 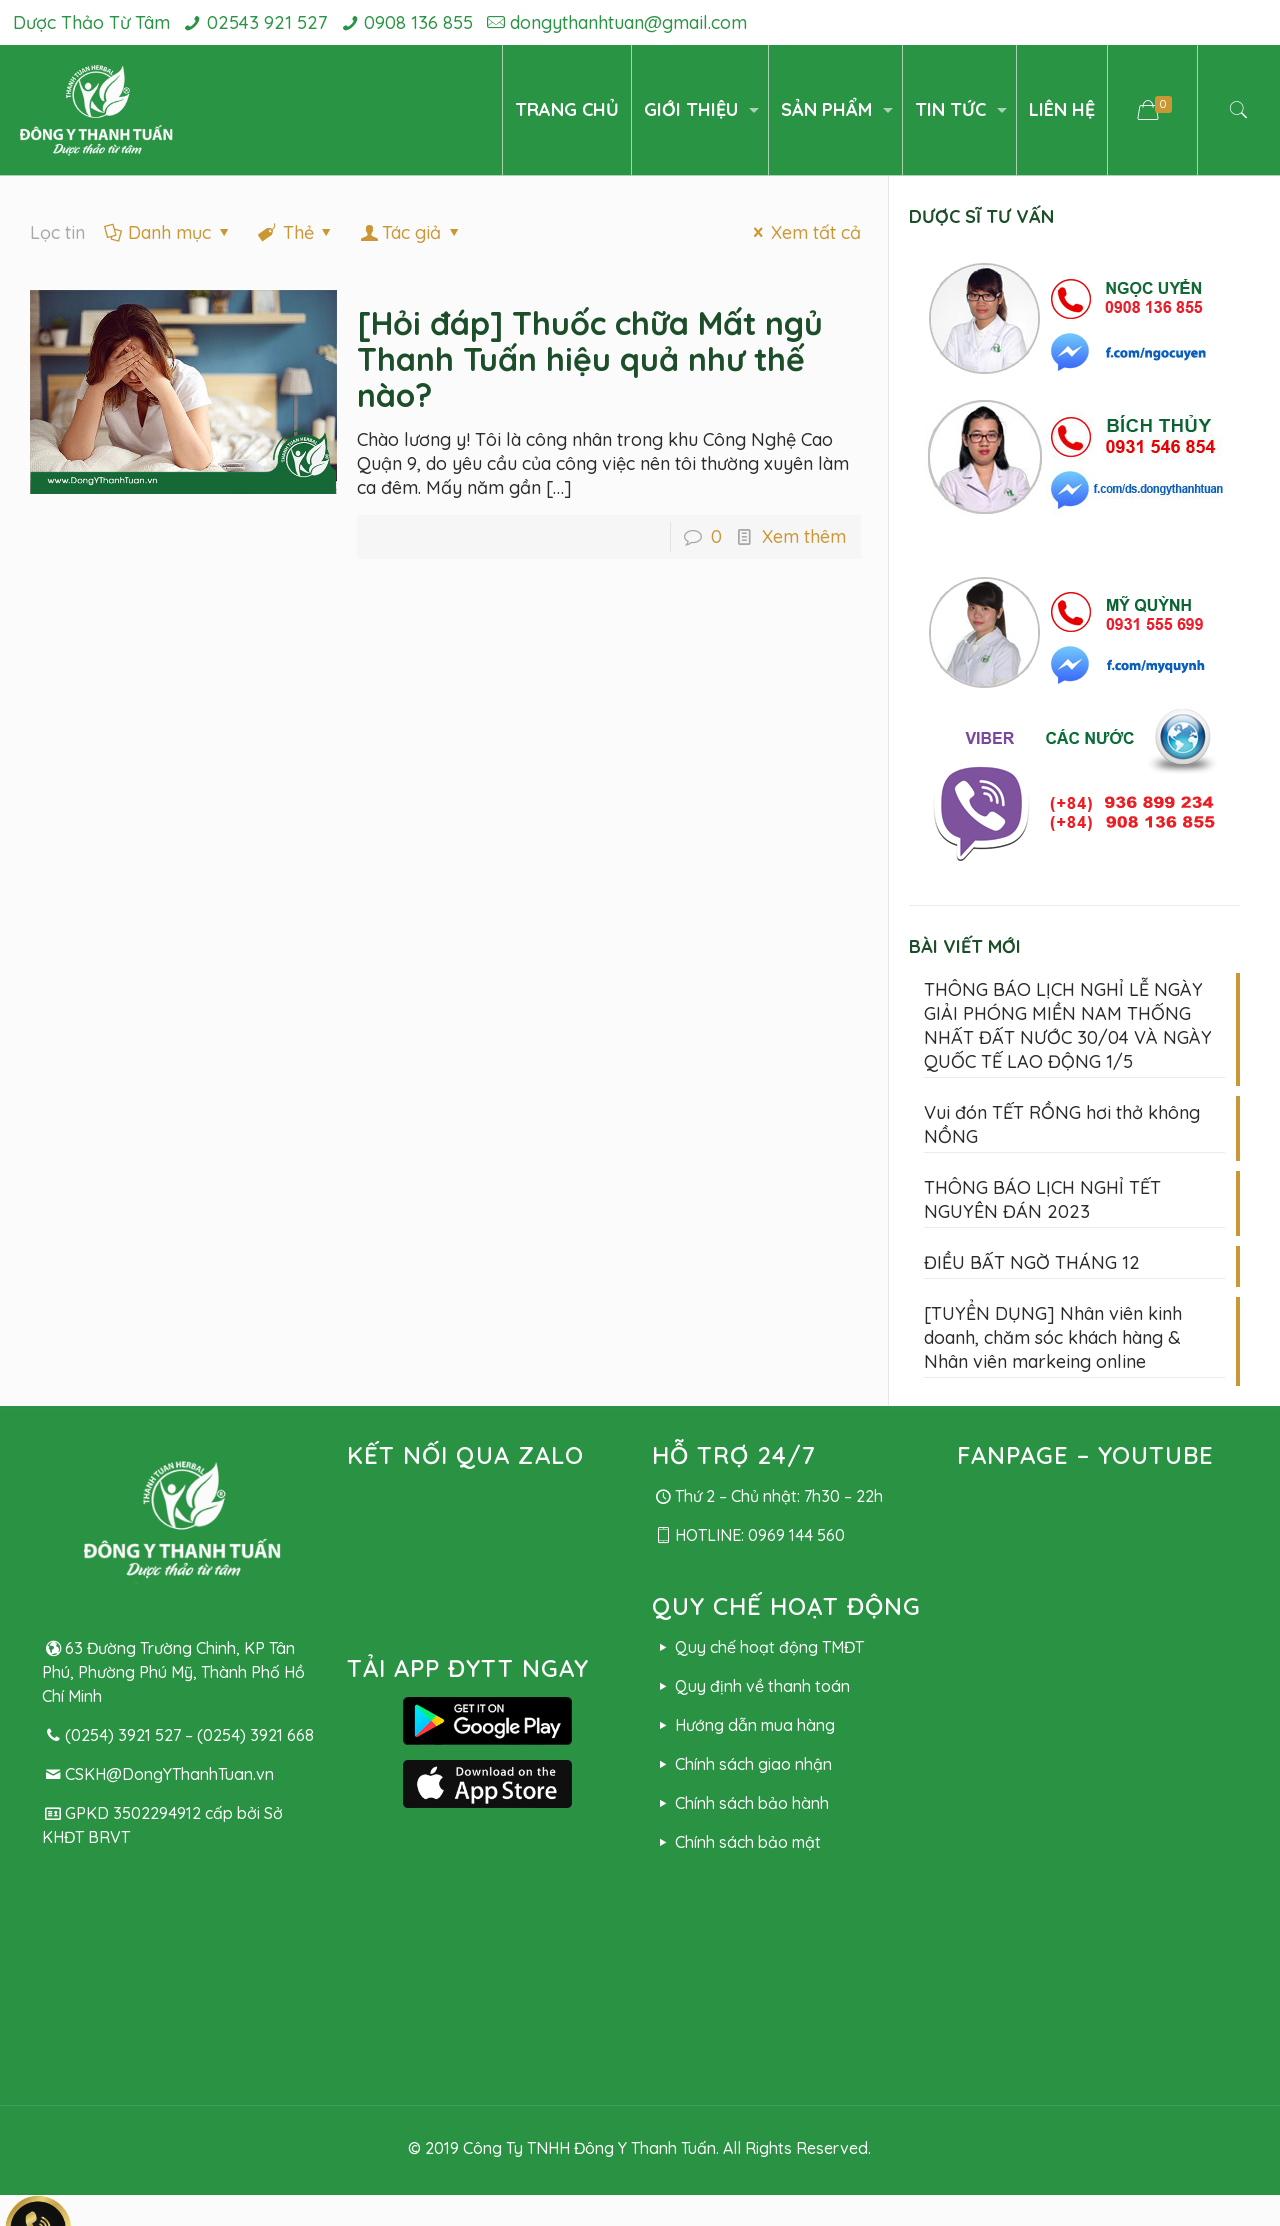 What do you see at coordinates (740, 1803) in the screenshot?
I see `Chính sách bảo hành` at bounding box center [740, 1803].